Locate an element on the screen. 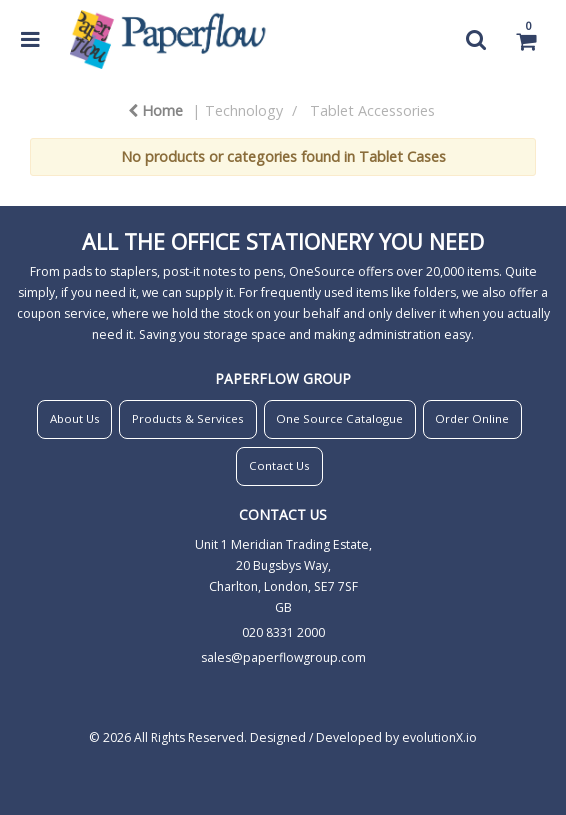 The width and height of the screenshot is (566, 815). Technology is located at coordinates (244, 110).